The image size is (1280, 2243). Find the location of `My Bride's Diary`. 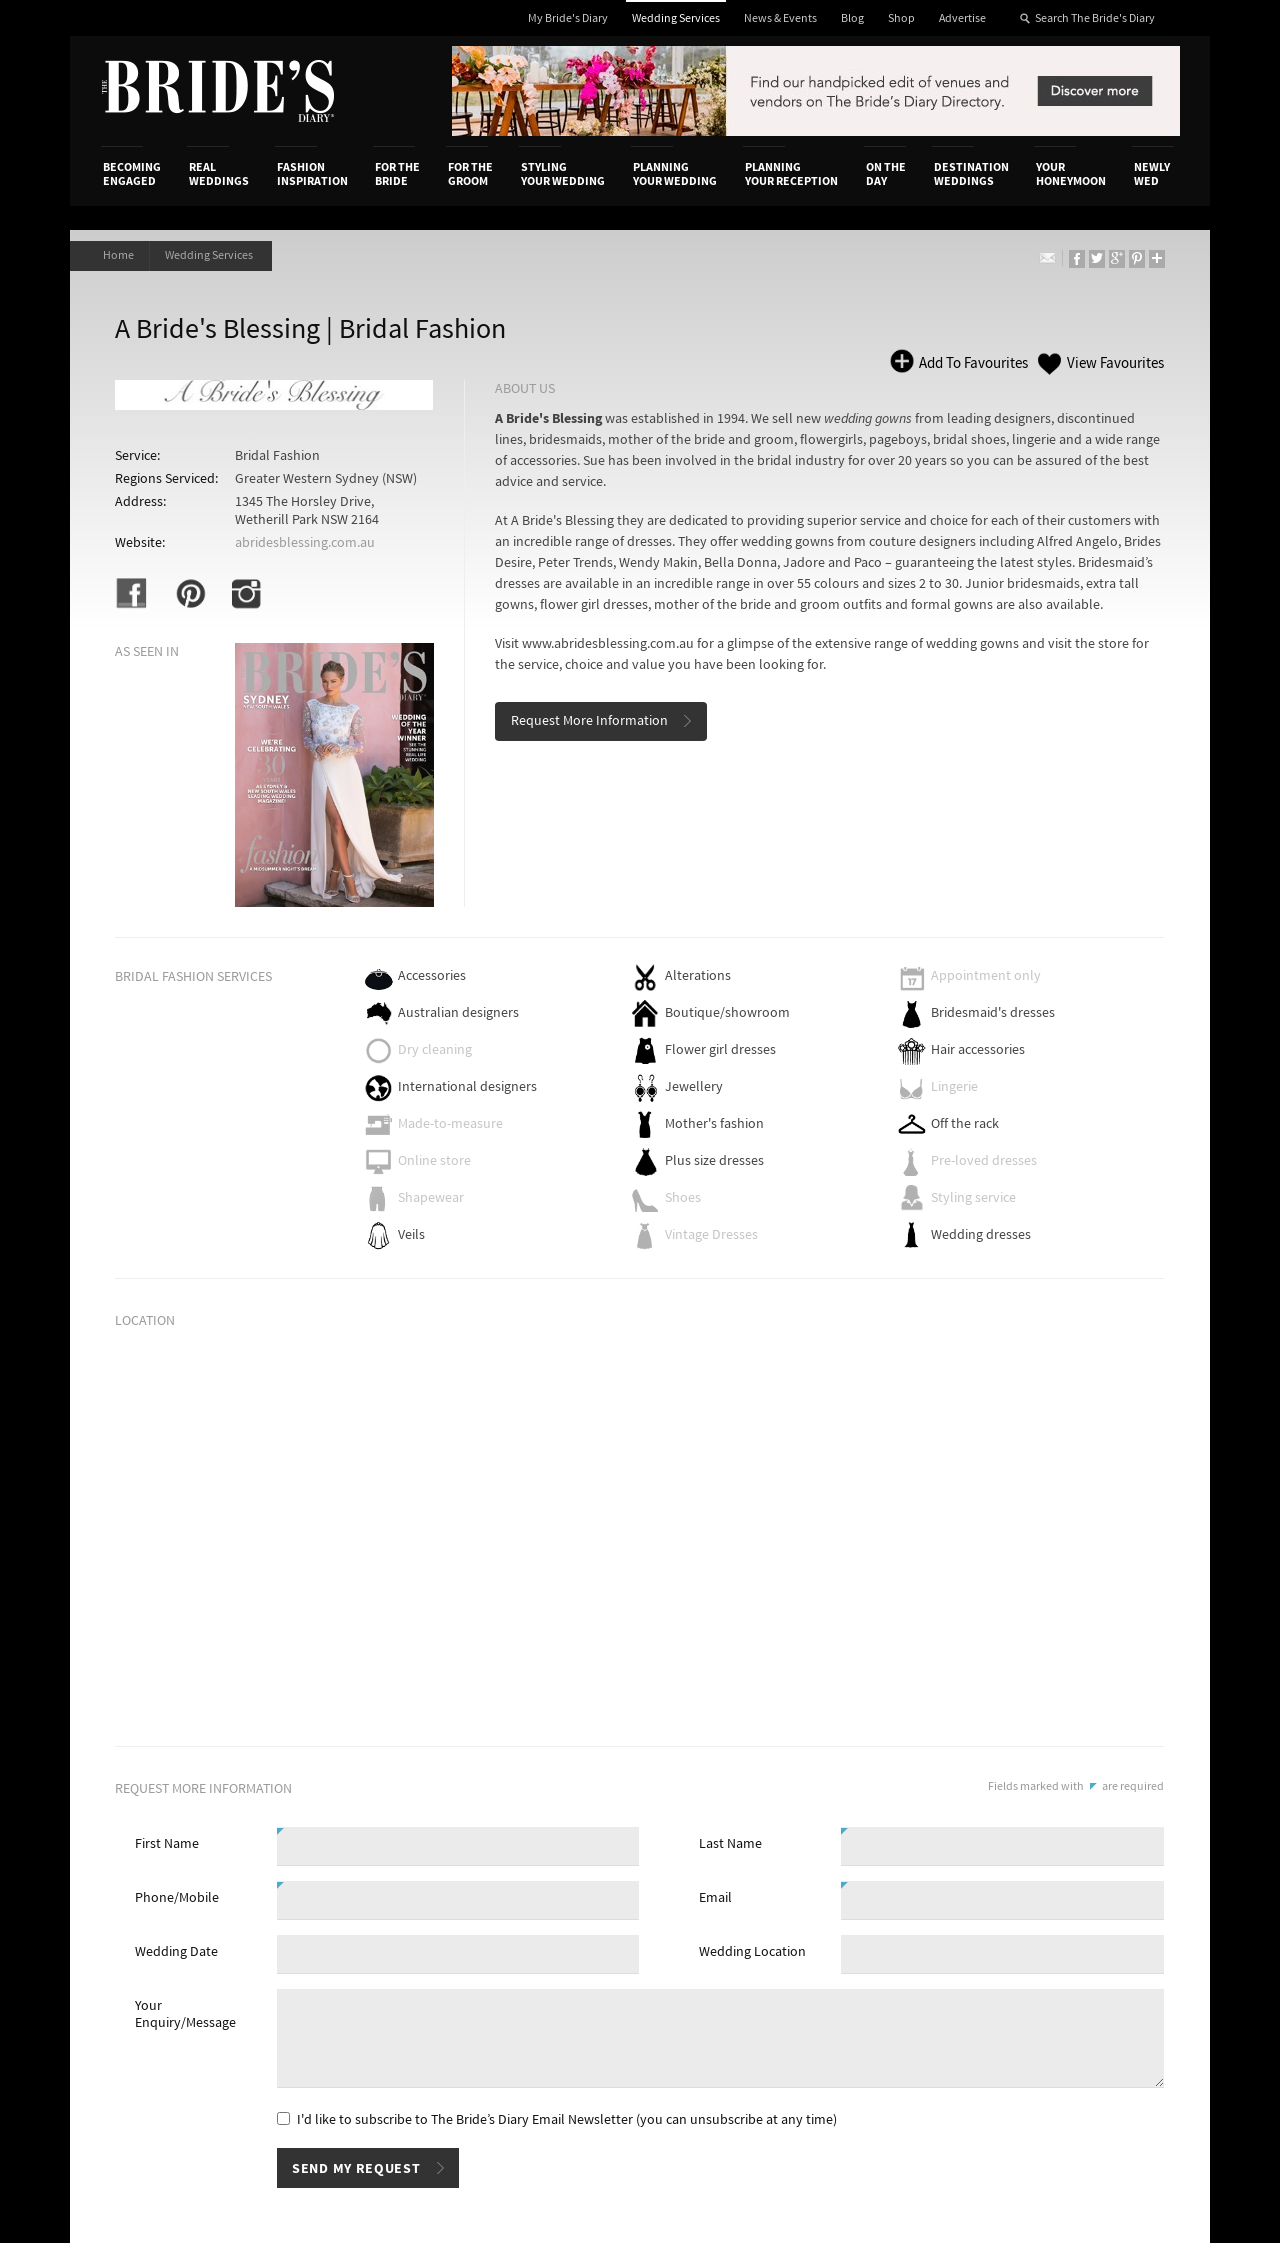

My Bride's Diary is located at coordinates (568, 18).